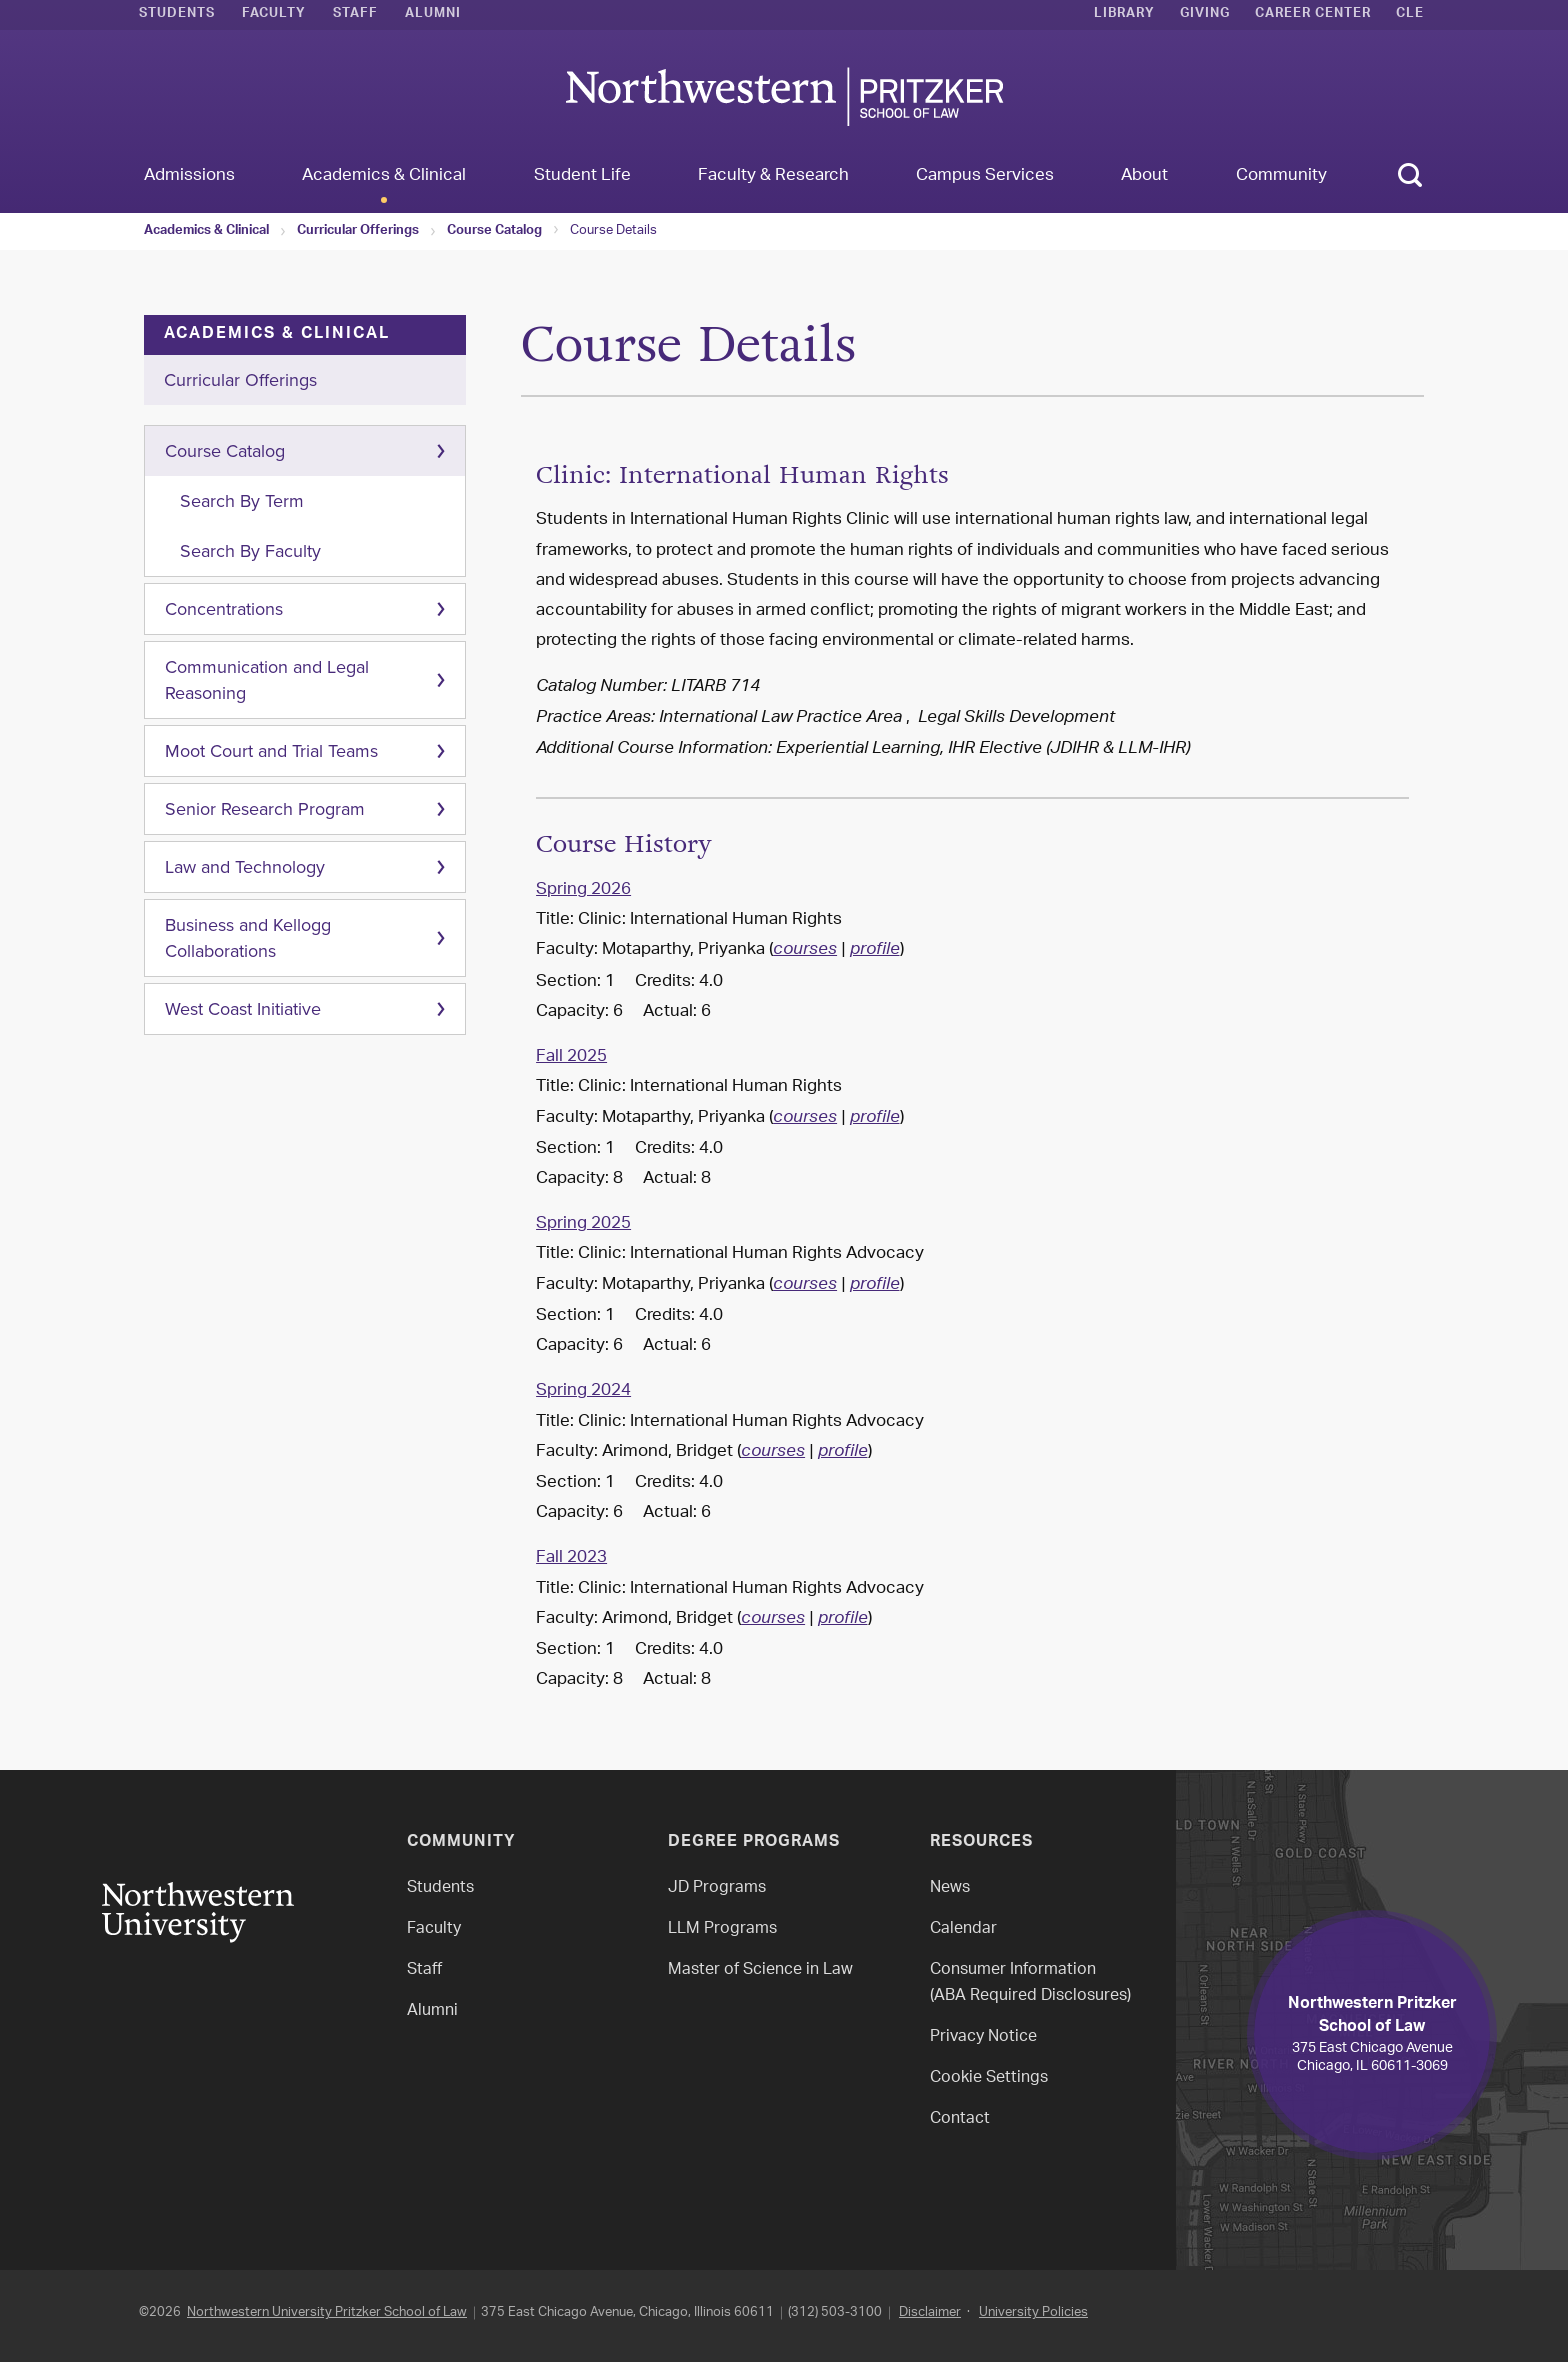 The image size is (1568, 2362). Describe the element at coordinates (1124, 15) in the screenshot. I see `Library` at that location.